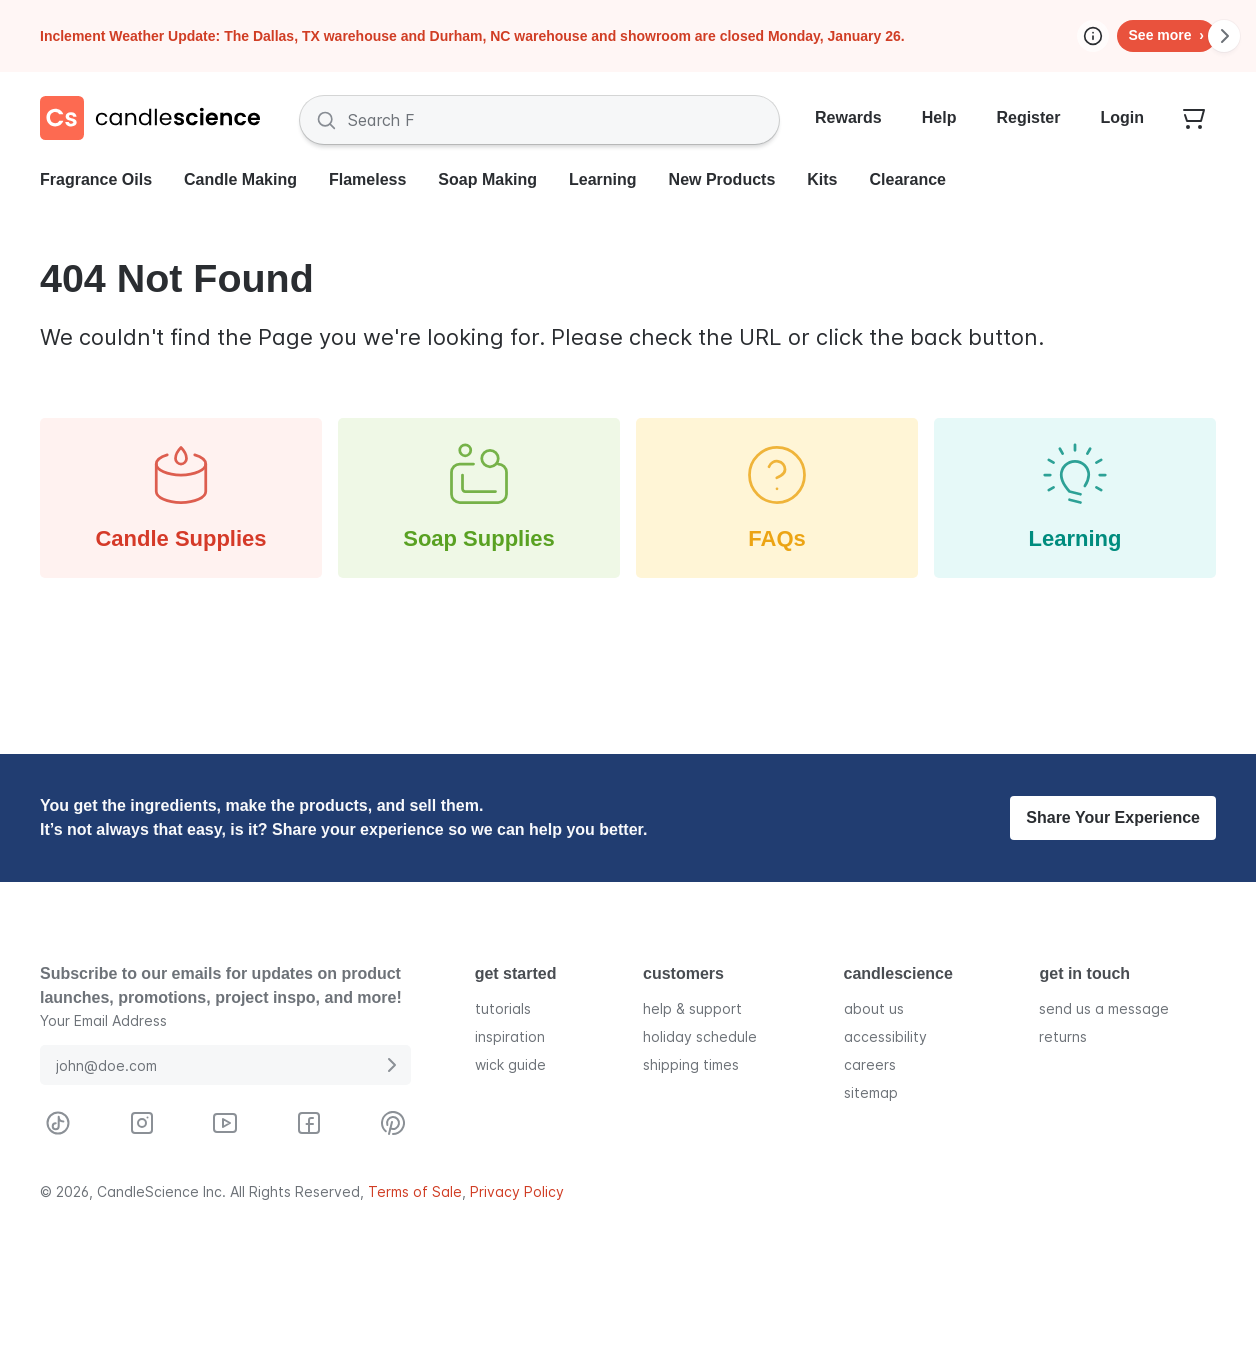  What do you see at coordinates (96, 179) in the screenshot?
I see `Fragrance Oils` at bounding box center [96, 179].